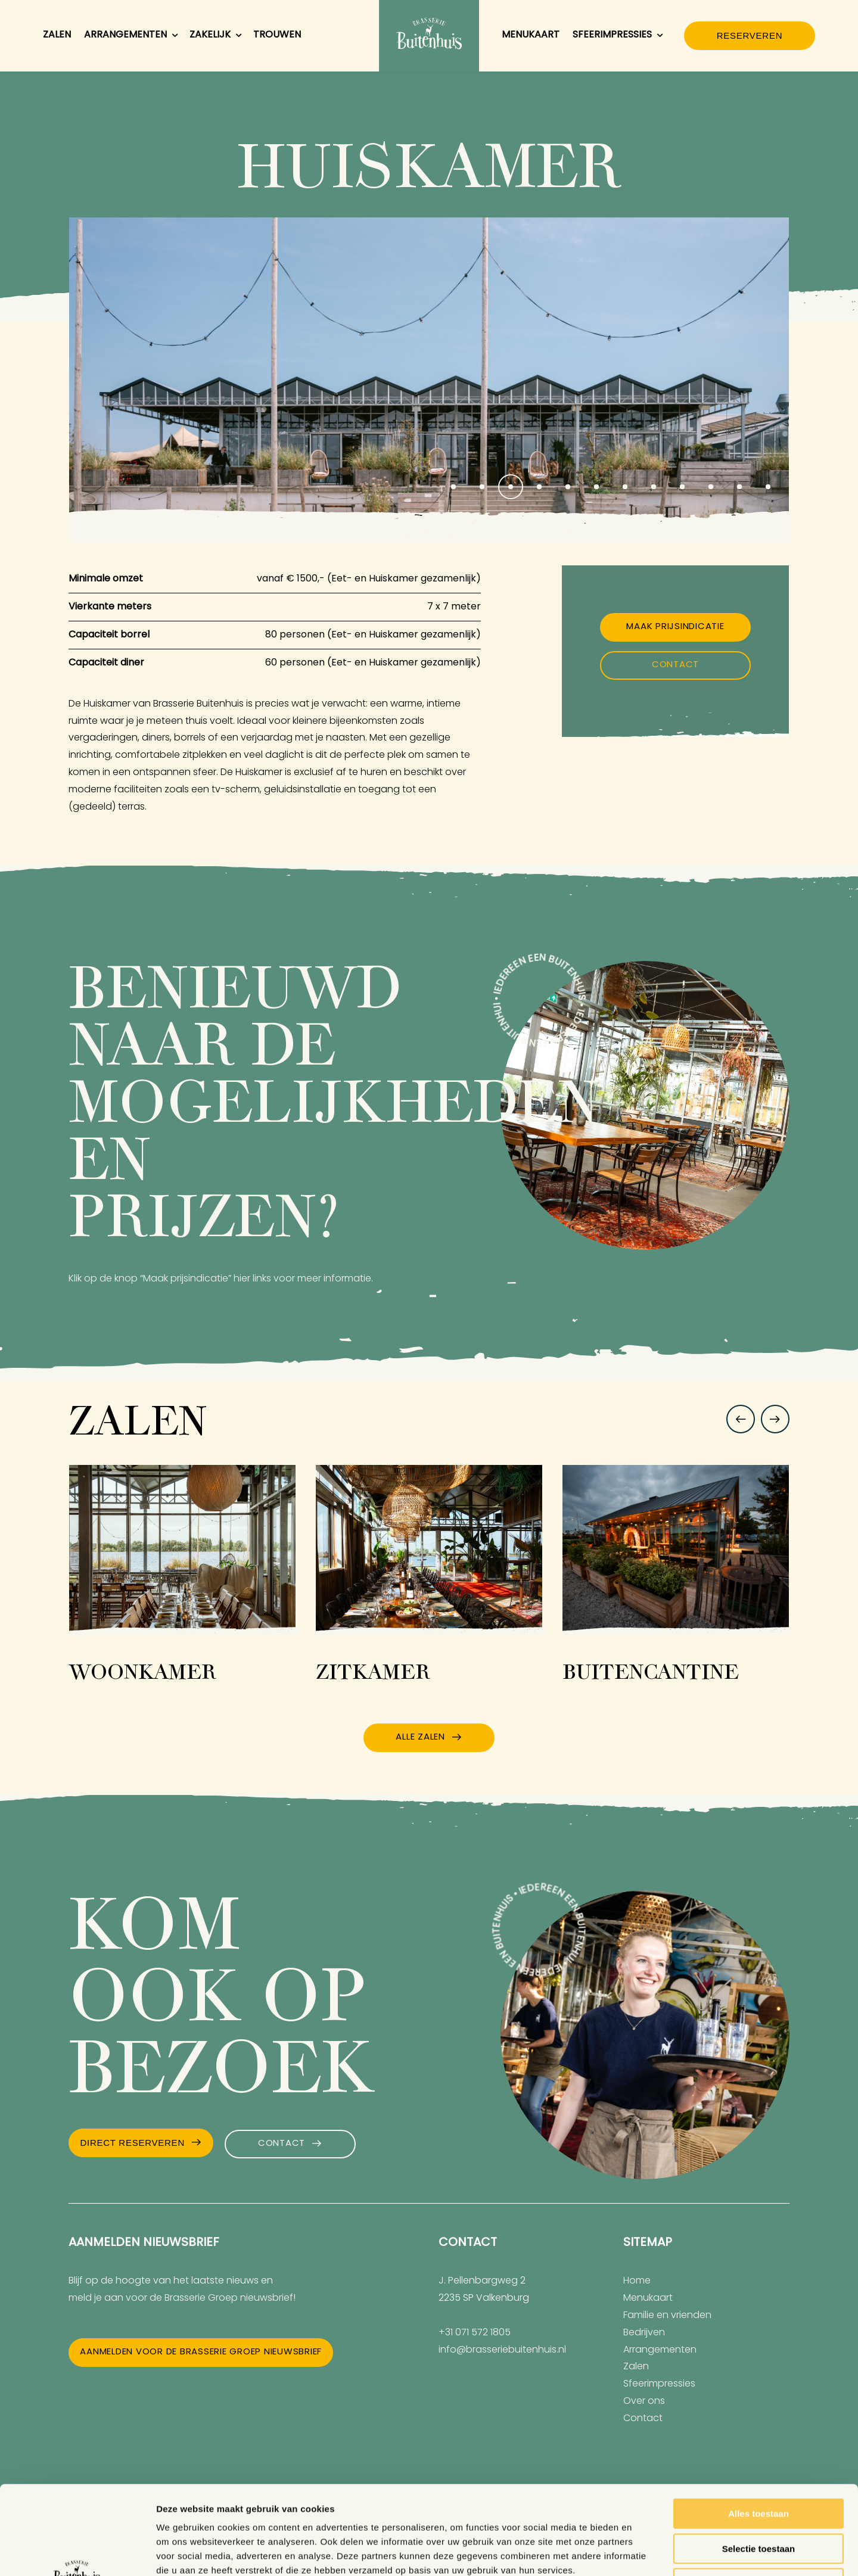 This screenshot has height=2576, width=858. Describe the element at coordinates (667, 2315) in the screenshot. I see `Familie en vrienden` at that location.